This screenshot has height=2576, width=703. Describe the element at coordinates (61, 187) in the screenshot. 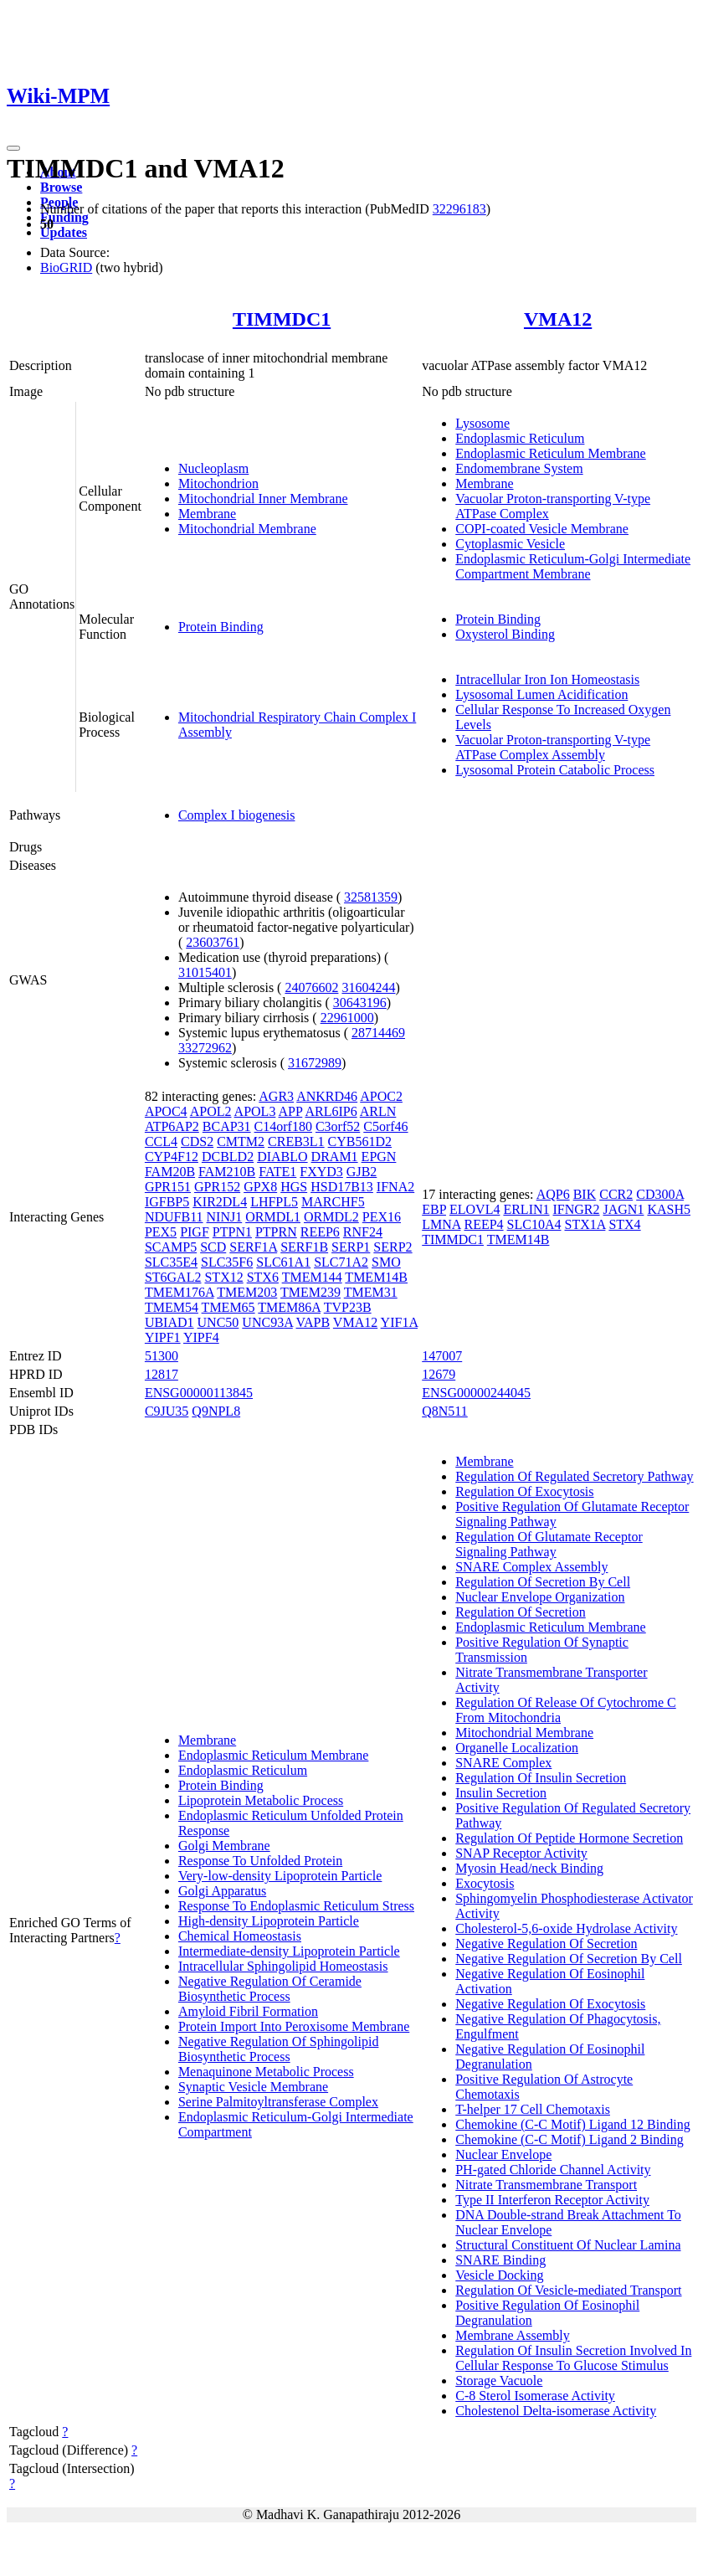

I see `Browse` at that location.